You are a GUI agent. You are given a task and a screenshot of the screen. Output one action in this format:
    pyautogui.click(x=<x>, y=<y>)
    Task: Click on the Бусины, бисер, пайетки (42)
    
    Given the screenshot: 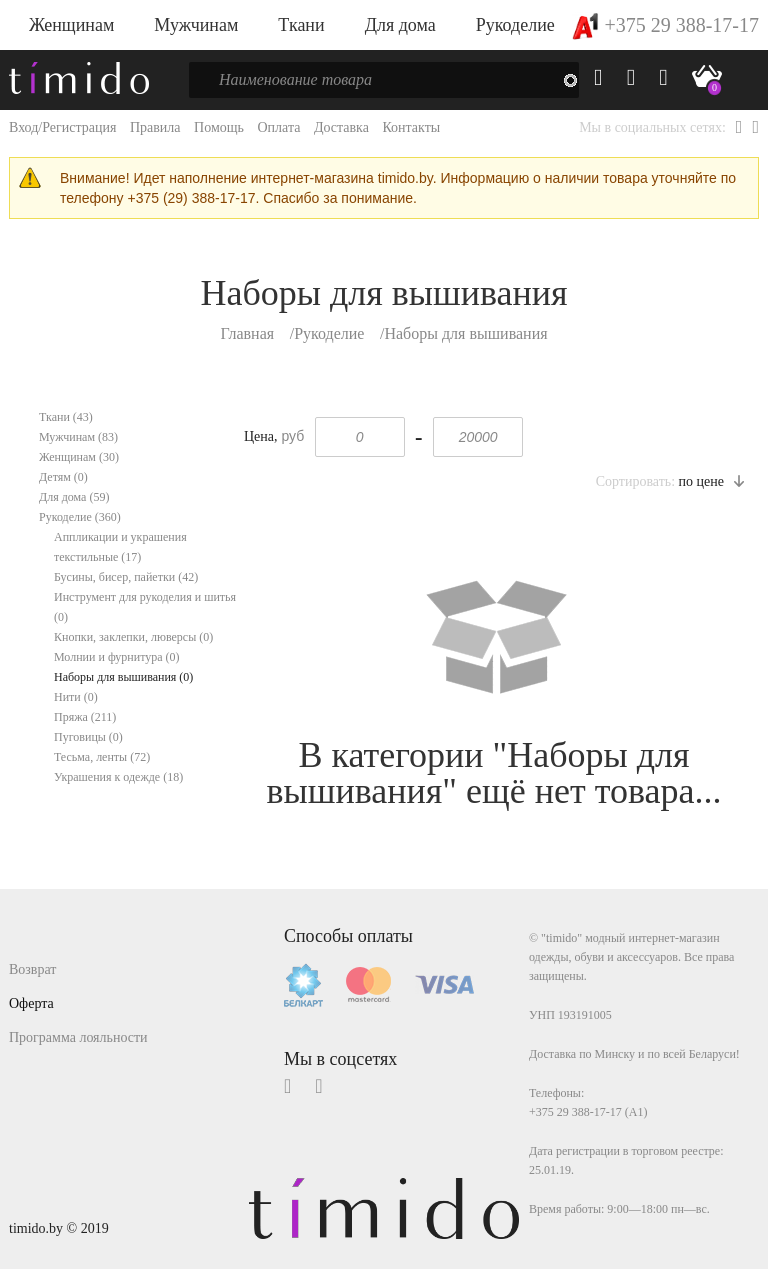 What is the action you would take?
    pyautogui.click(x=126, y=577)
    